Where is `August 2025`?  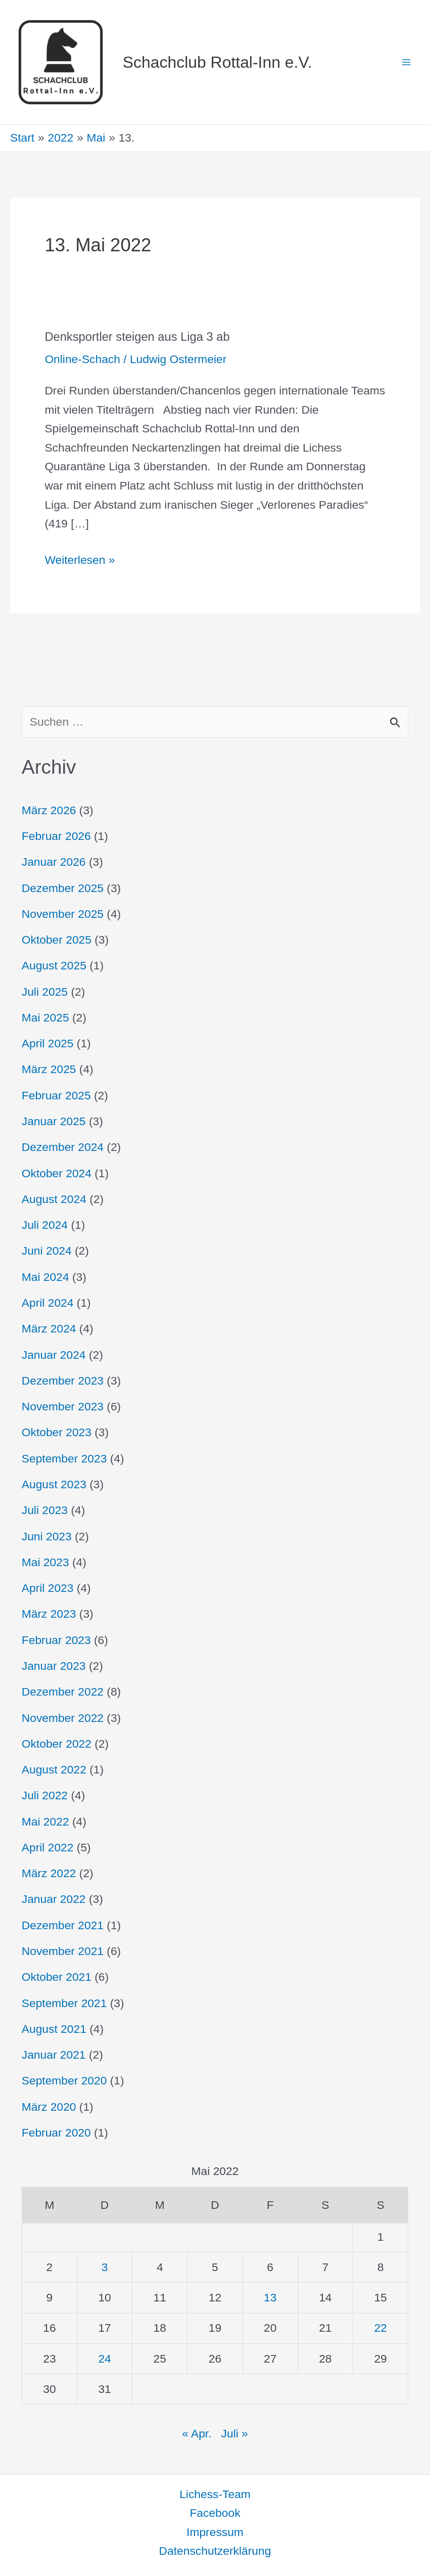
August 2025 is located at coordinates (54, 965).